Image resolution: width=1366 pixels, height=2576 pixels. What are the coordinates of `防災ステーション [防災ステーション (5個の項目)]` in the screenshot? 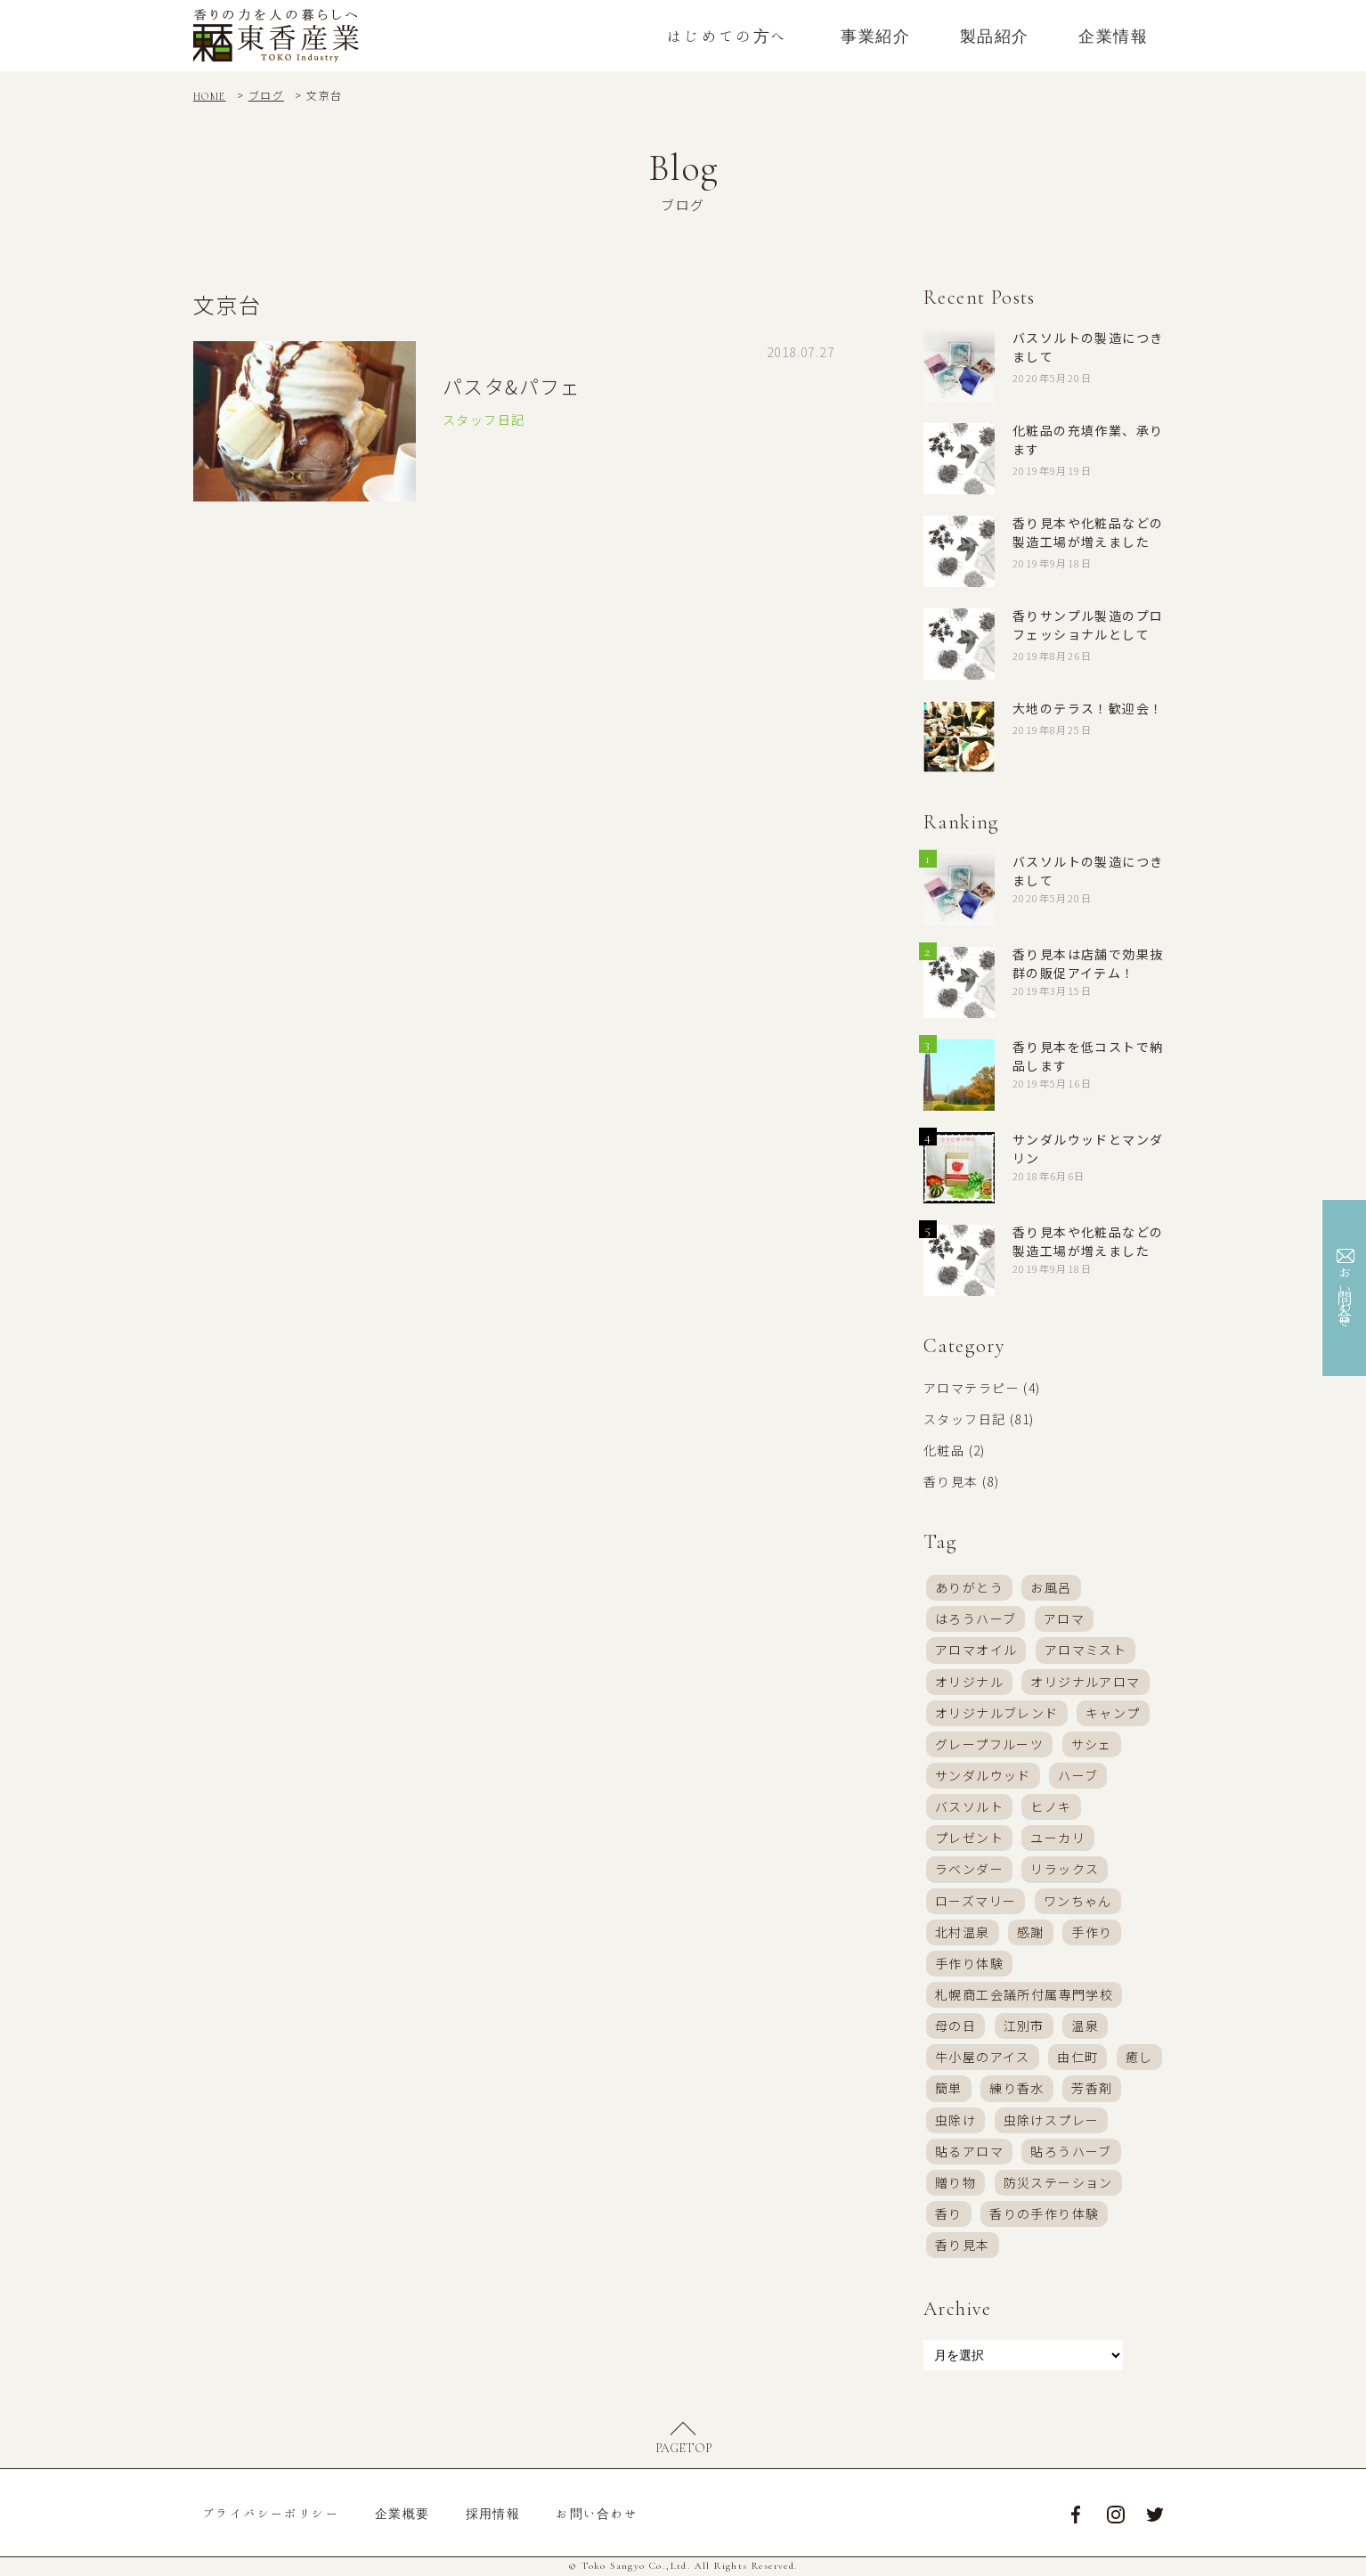 It's located at (1058, 2183).